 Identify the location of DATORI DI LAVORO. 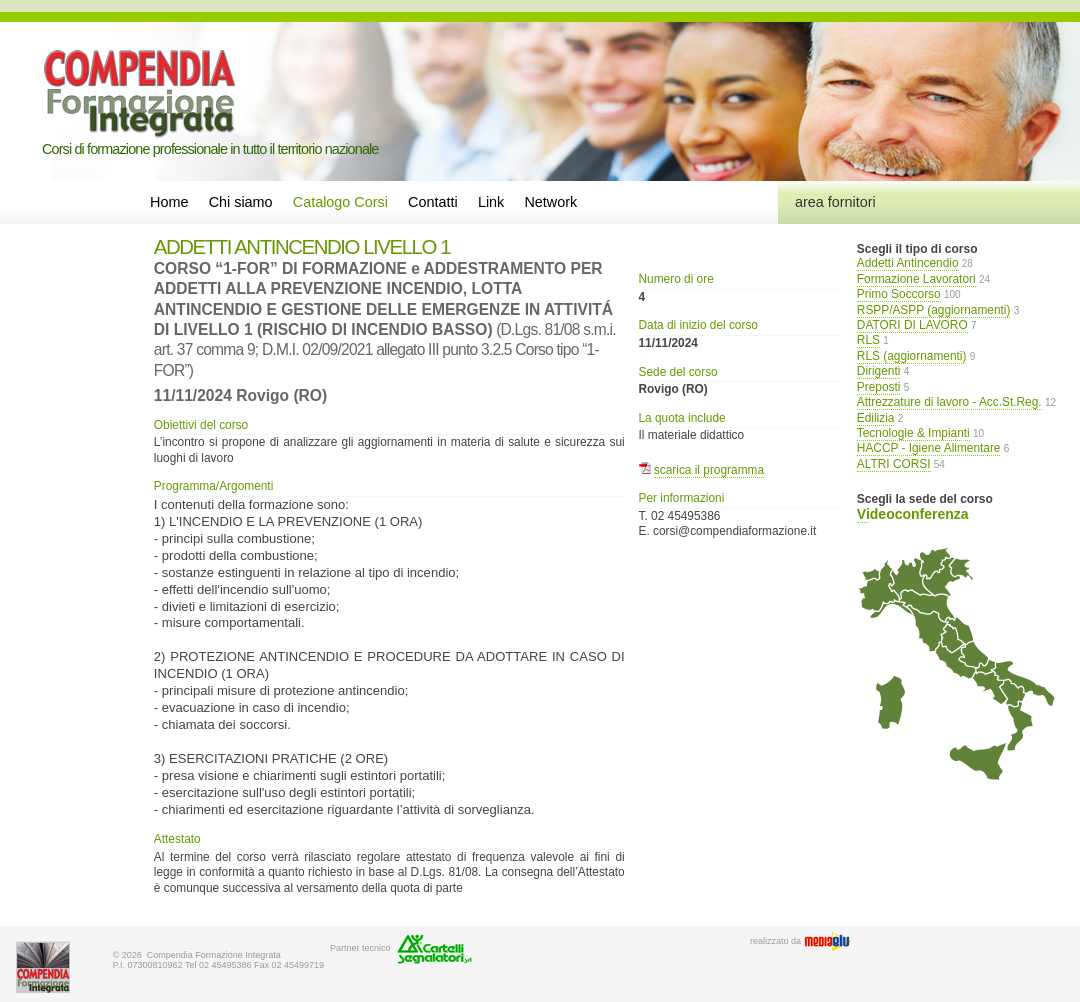
(912, 325).